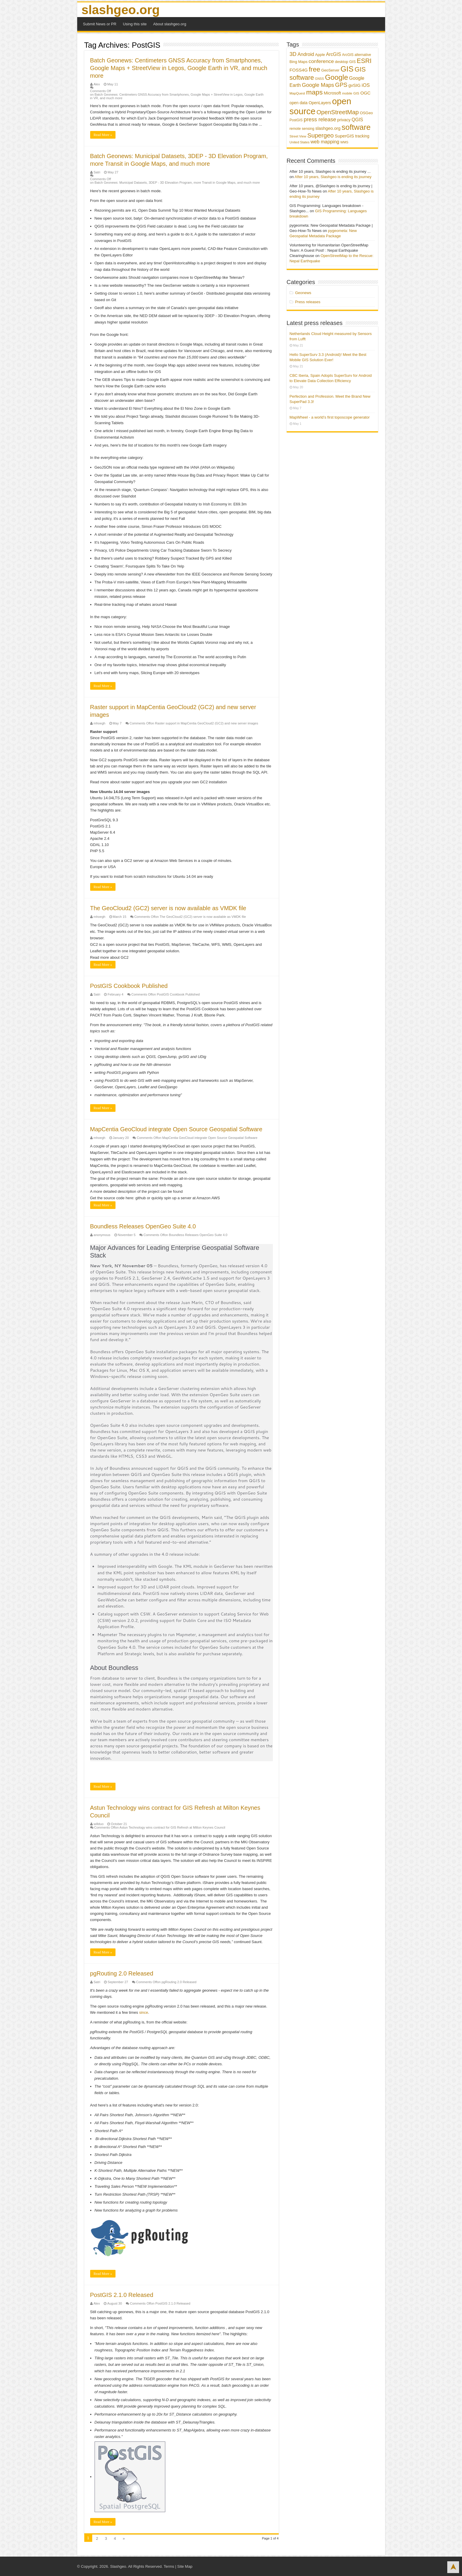 This screenshot has height=2576, width=462. What do you see at coordinates (122, 1973) in the screenshot?
I see `pgRouting 2.0 Released` at bounding box center [122, 1973].